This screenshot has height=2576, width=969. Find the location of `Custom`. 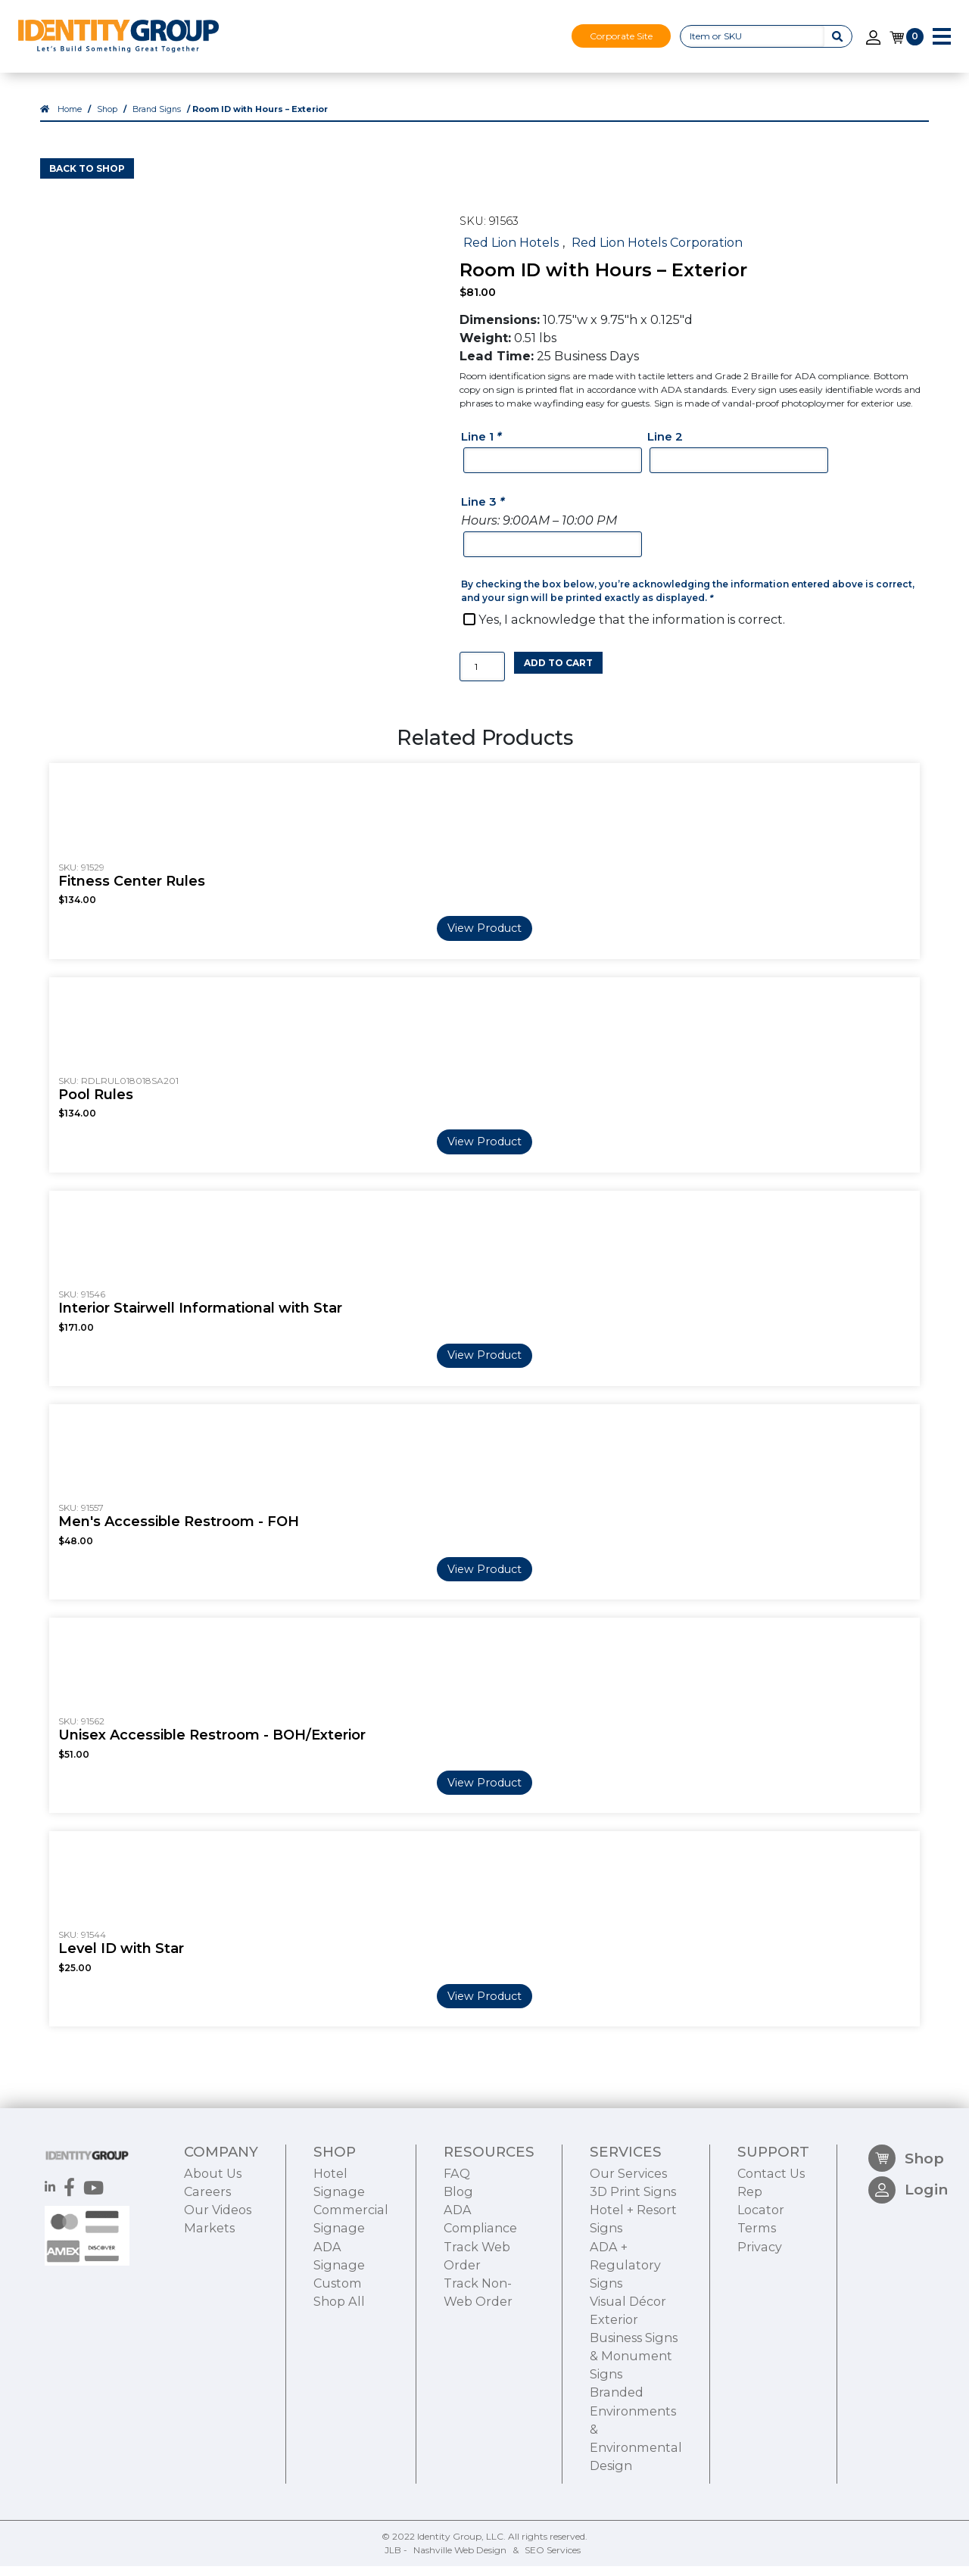

Custom is located at coordinates (337, 2365).